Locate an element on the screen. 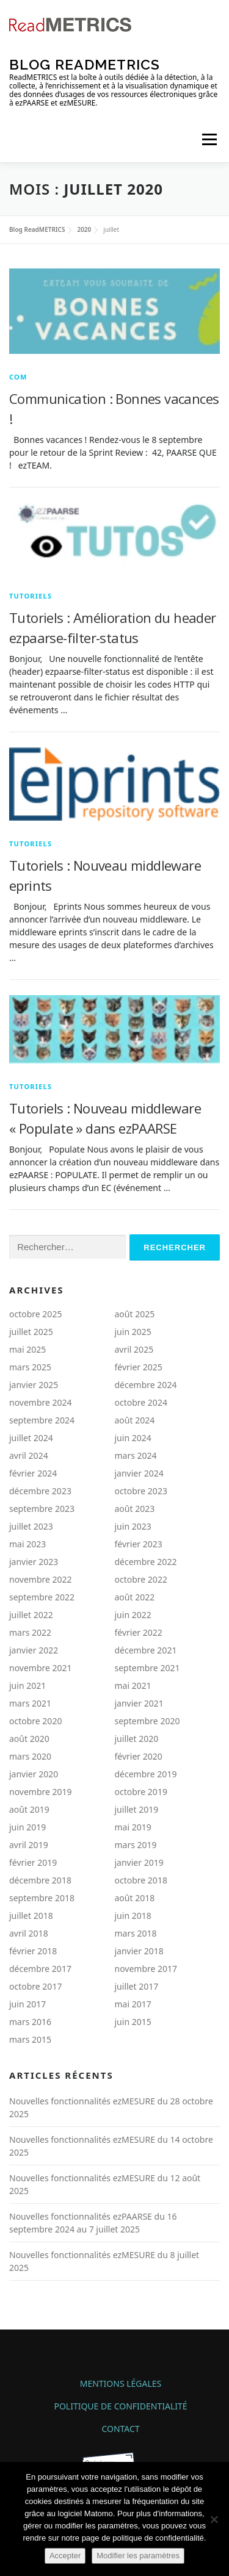 The image size is (229, 2576). août 2019 is located at coordinates (29, 1809).